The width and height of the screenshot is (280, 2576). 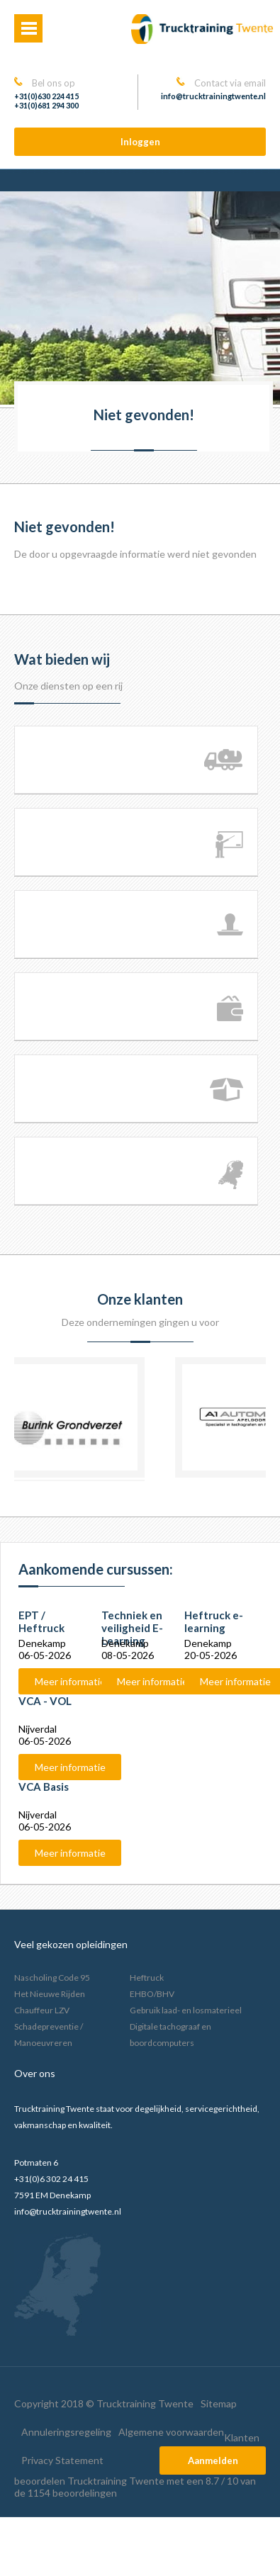 I want to click on Het Nieuwe Rijden, so click(x=49, y=1994).